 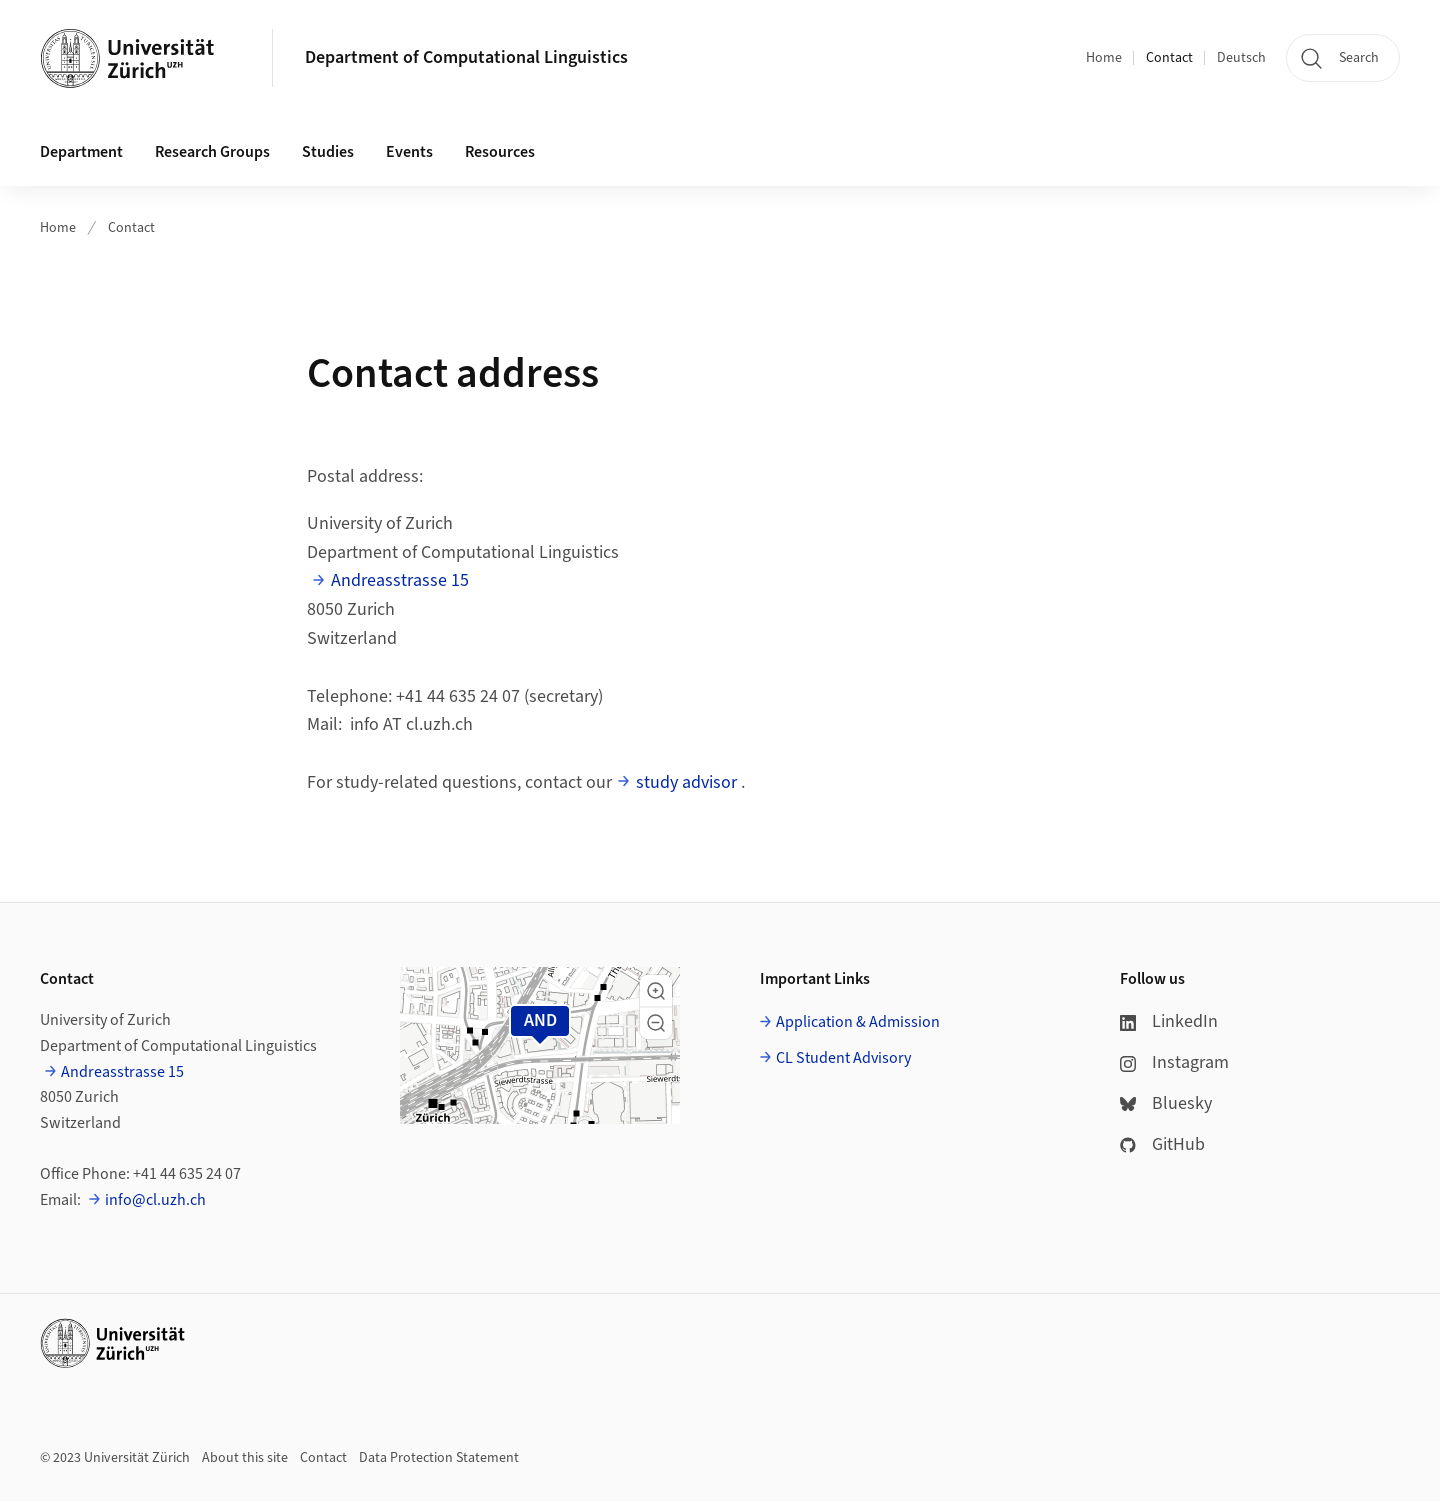 I want to click on GitHub, so click(x=1162, y=1144).